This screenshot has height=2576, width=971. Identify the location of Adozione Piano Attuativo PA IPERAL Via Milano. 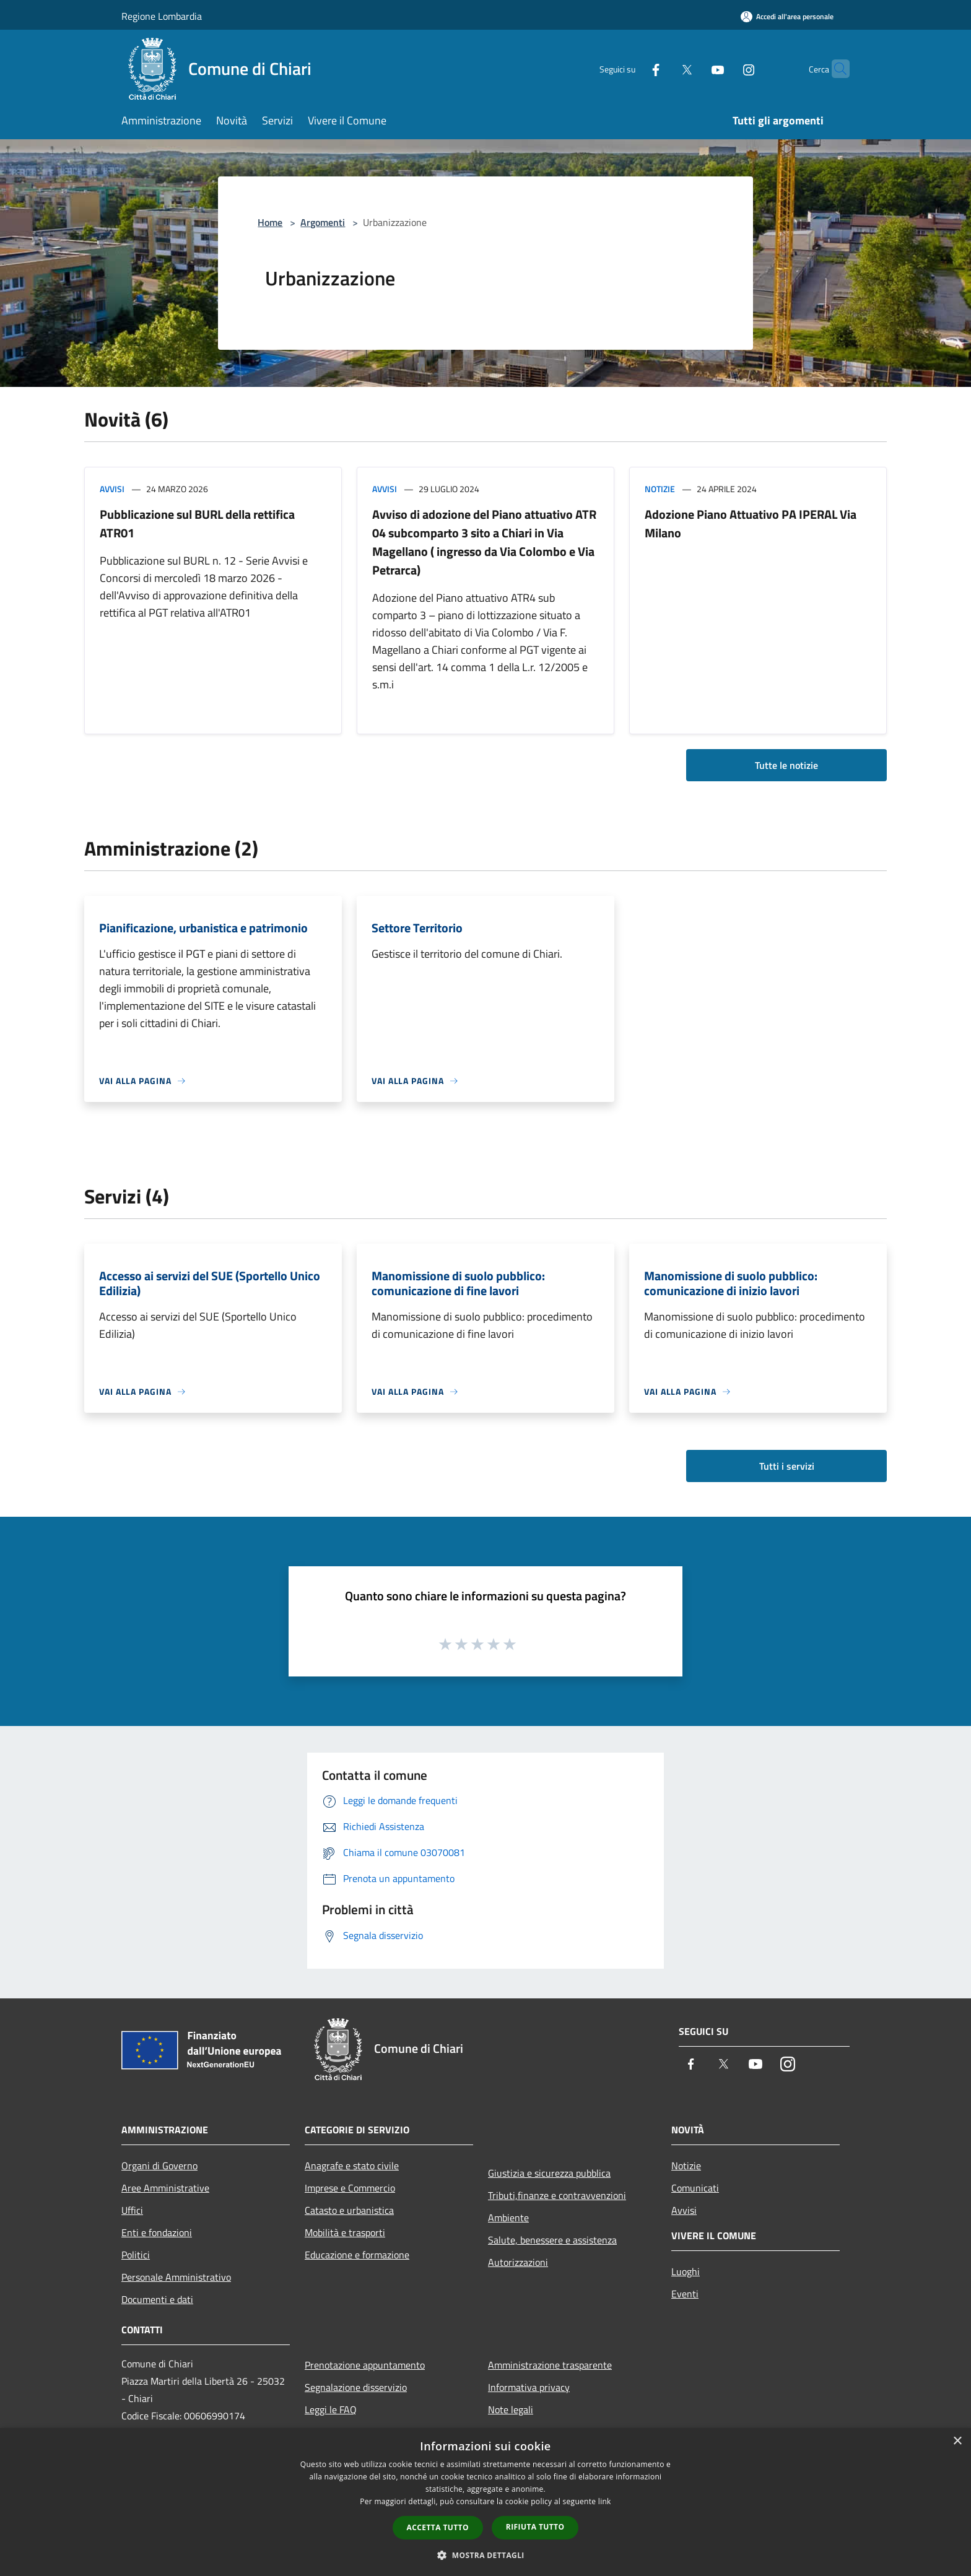
(750, 523).